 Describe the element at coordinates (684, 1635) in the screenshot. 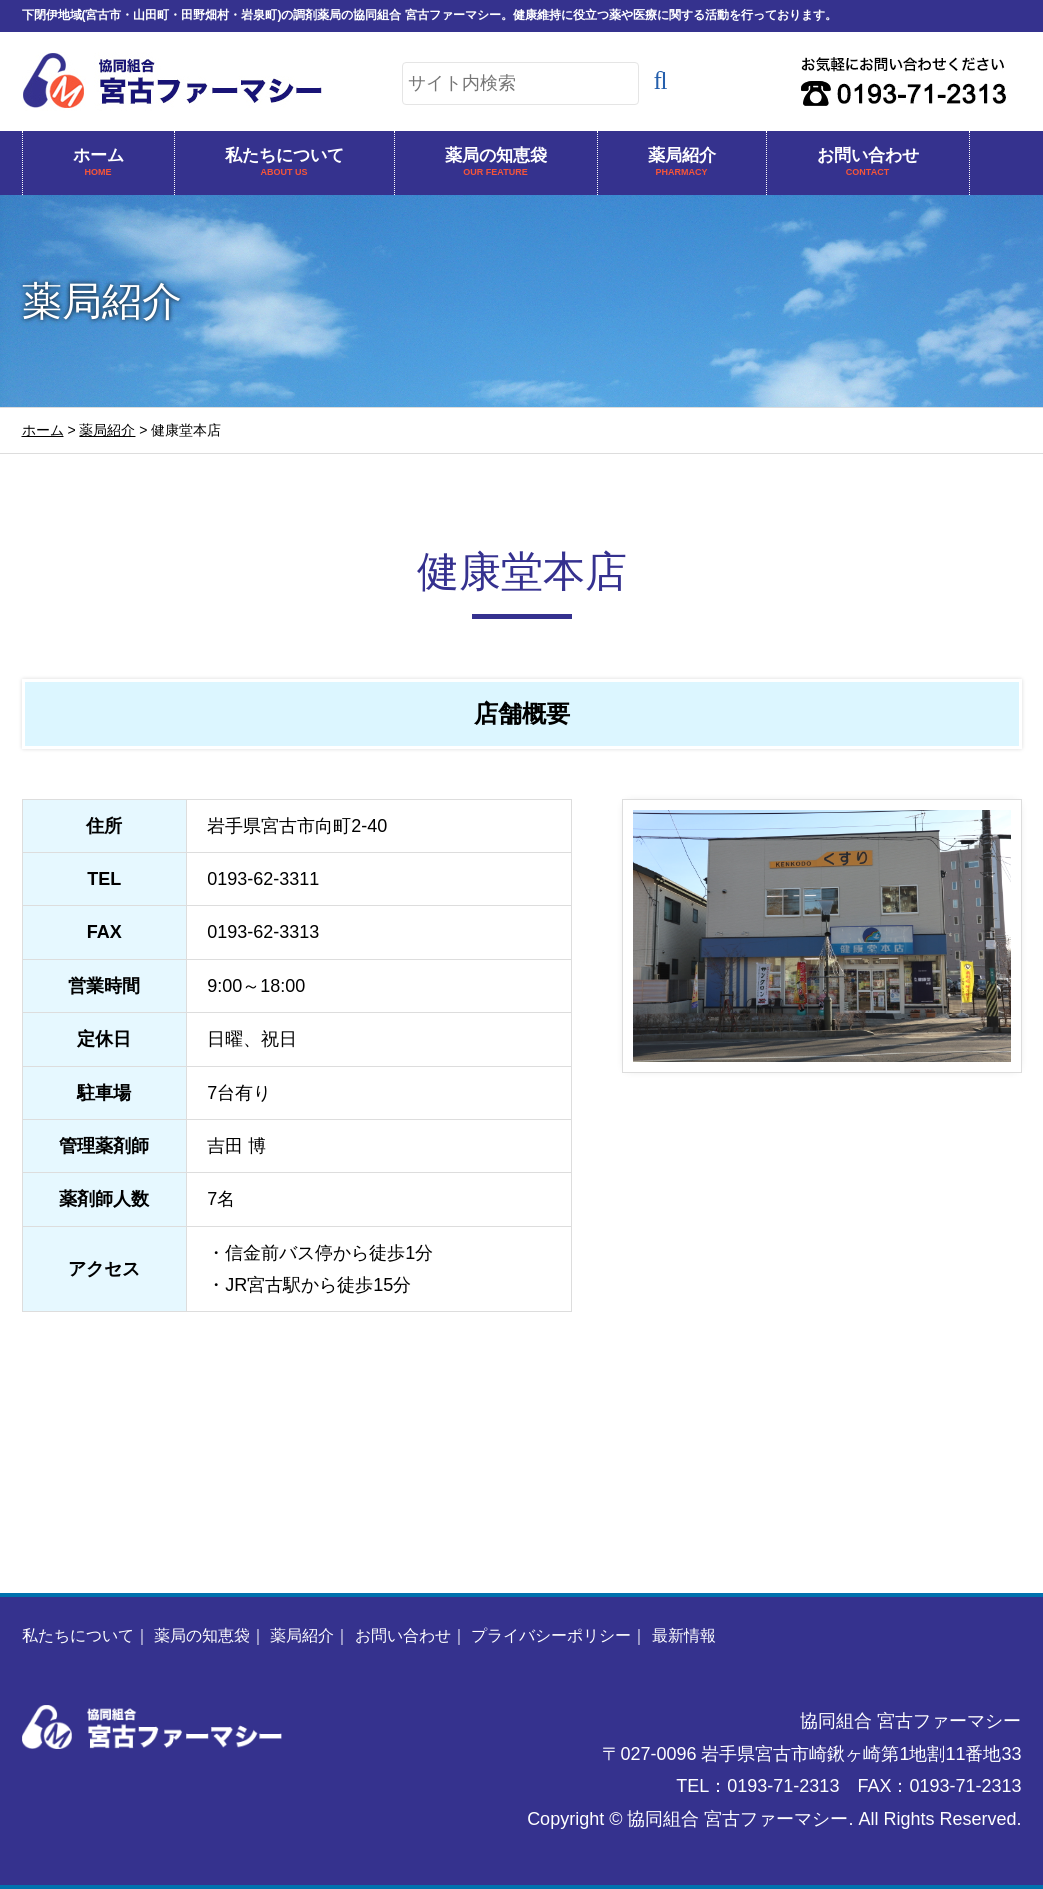

I see `最新情報` at that location.